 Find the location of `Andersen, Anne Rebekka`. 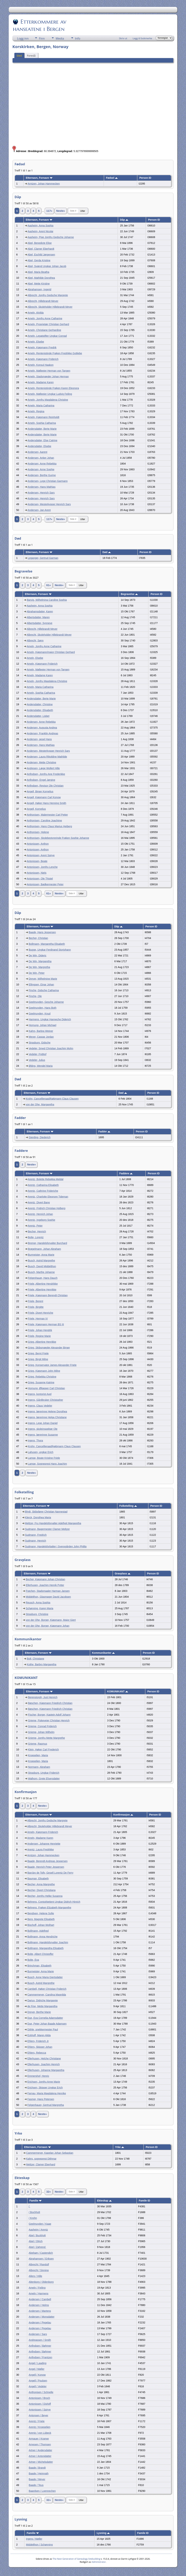

Andersen, Anne Rebekka is located at coordinates (42, 463).